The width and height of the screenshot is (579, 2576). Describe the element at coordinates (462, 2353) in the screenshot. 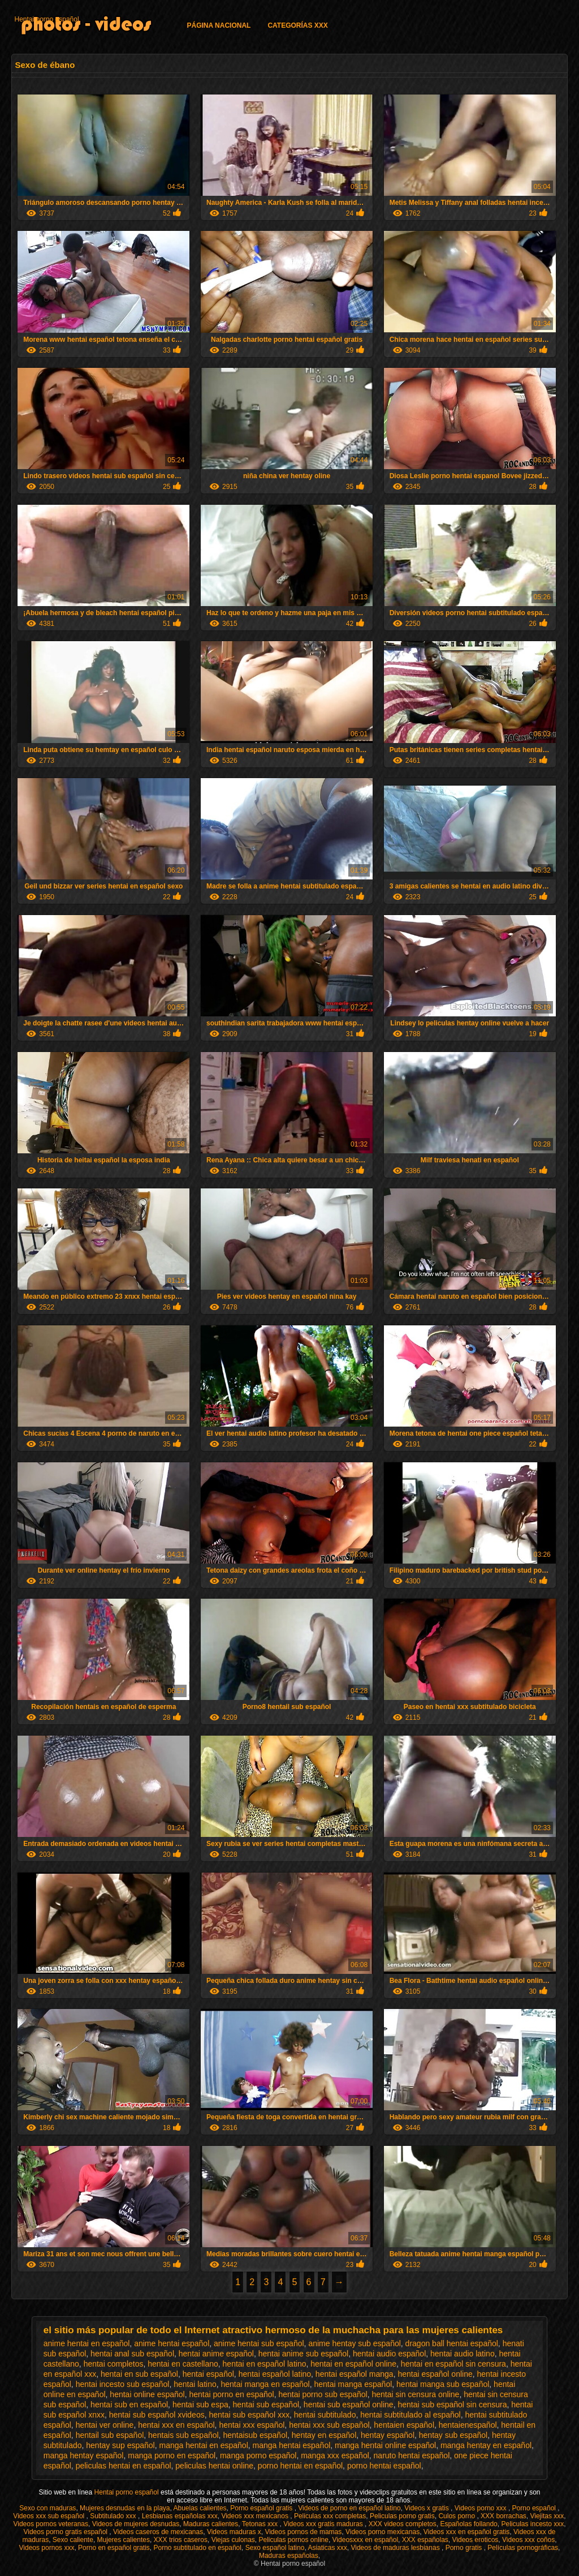

I see `hentai audio latino` at that location.